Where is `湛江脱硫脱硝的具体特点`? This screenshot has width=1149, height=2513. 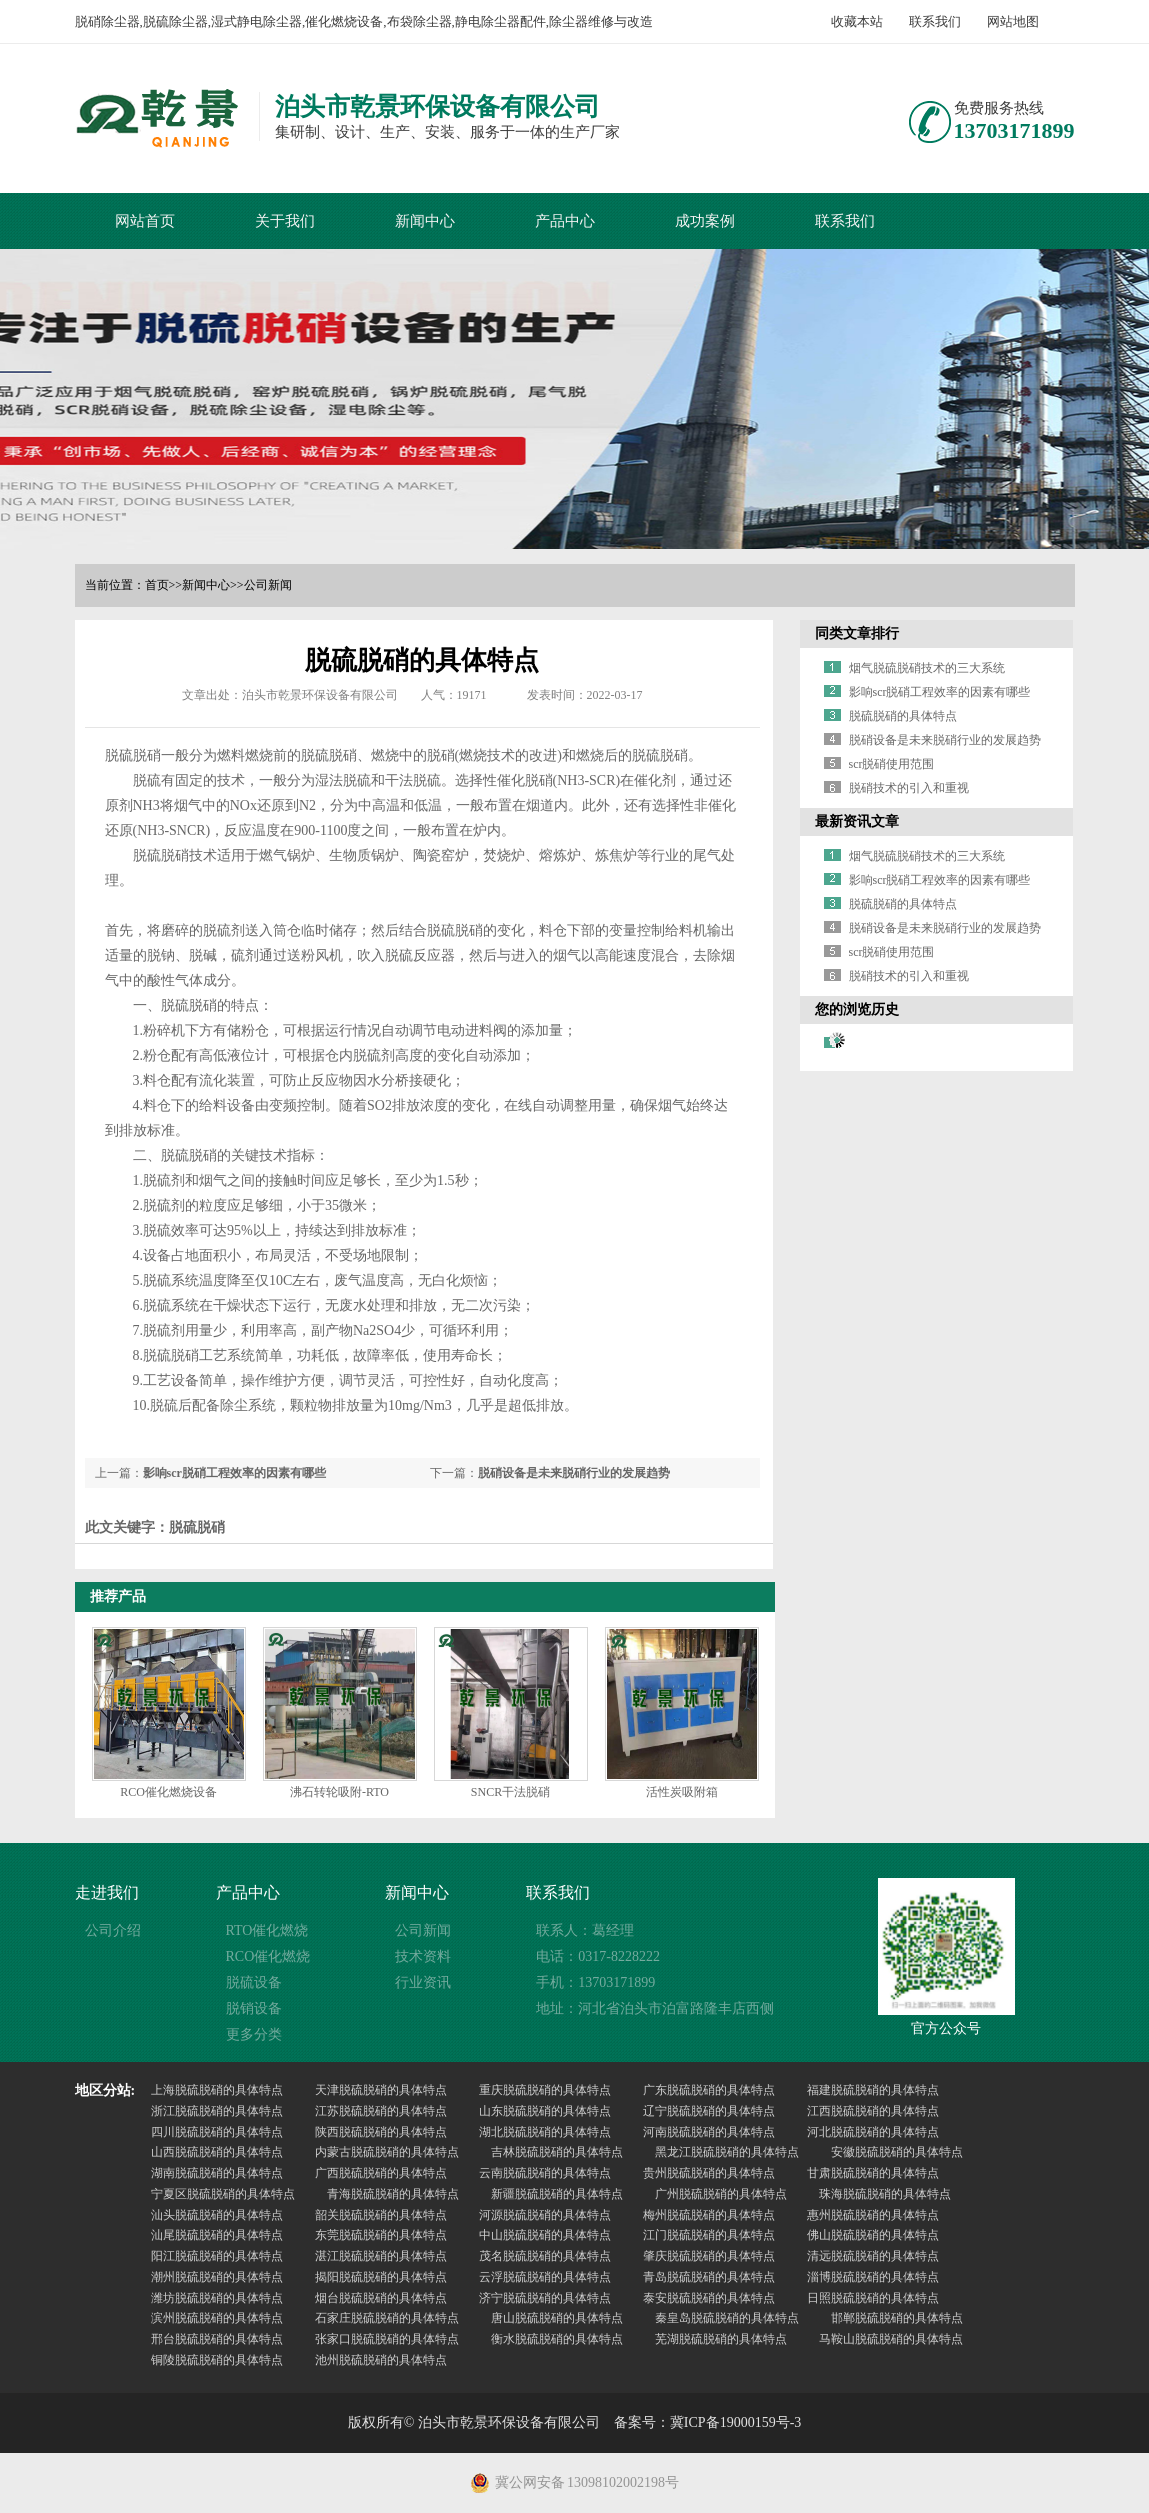
湛江脱硫脱硝的具体特点 is located at coordinates (381, 2256).